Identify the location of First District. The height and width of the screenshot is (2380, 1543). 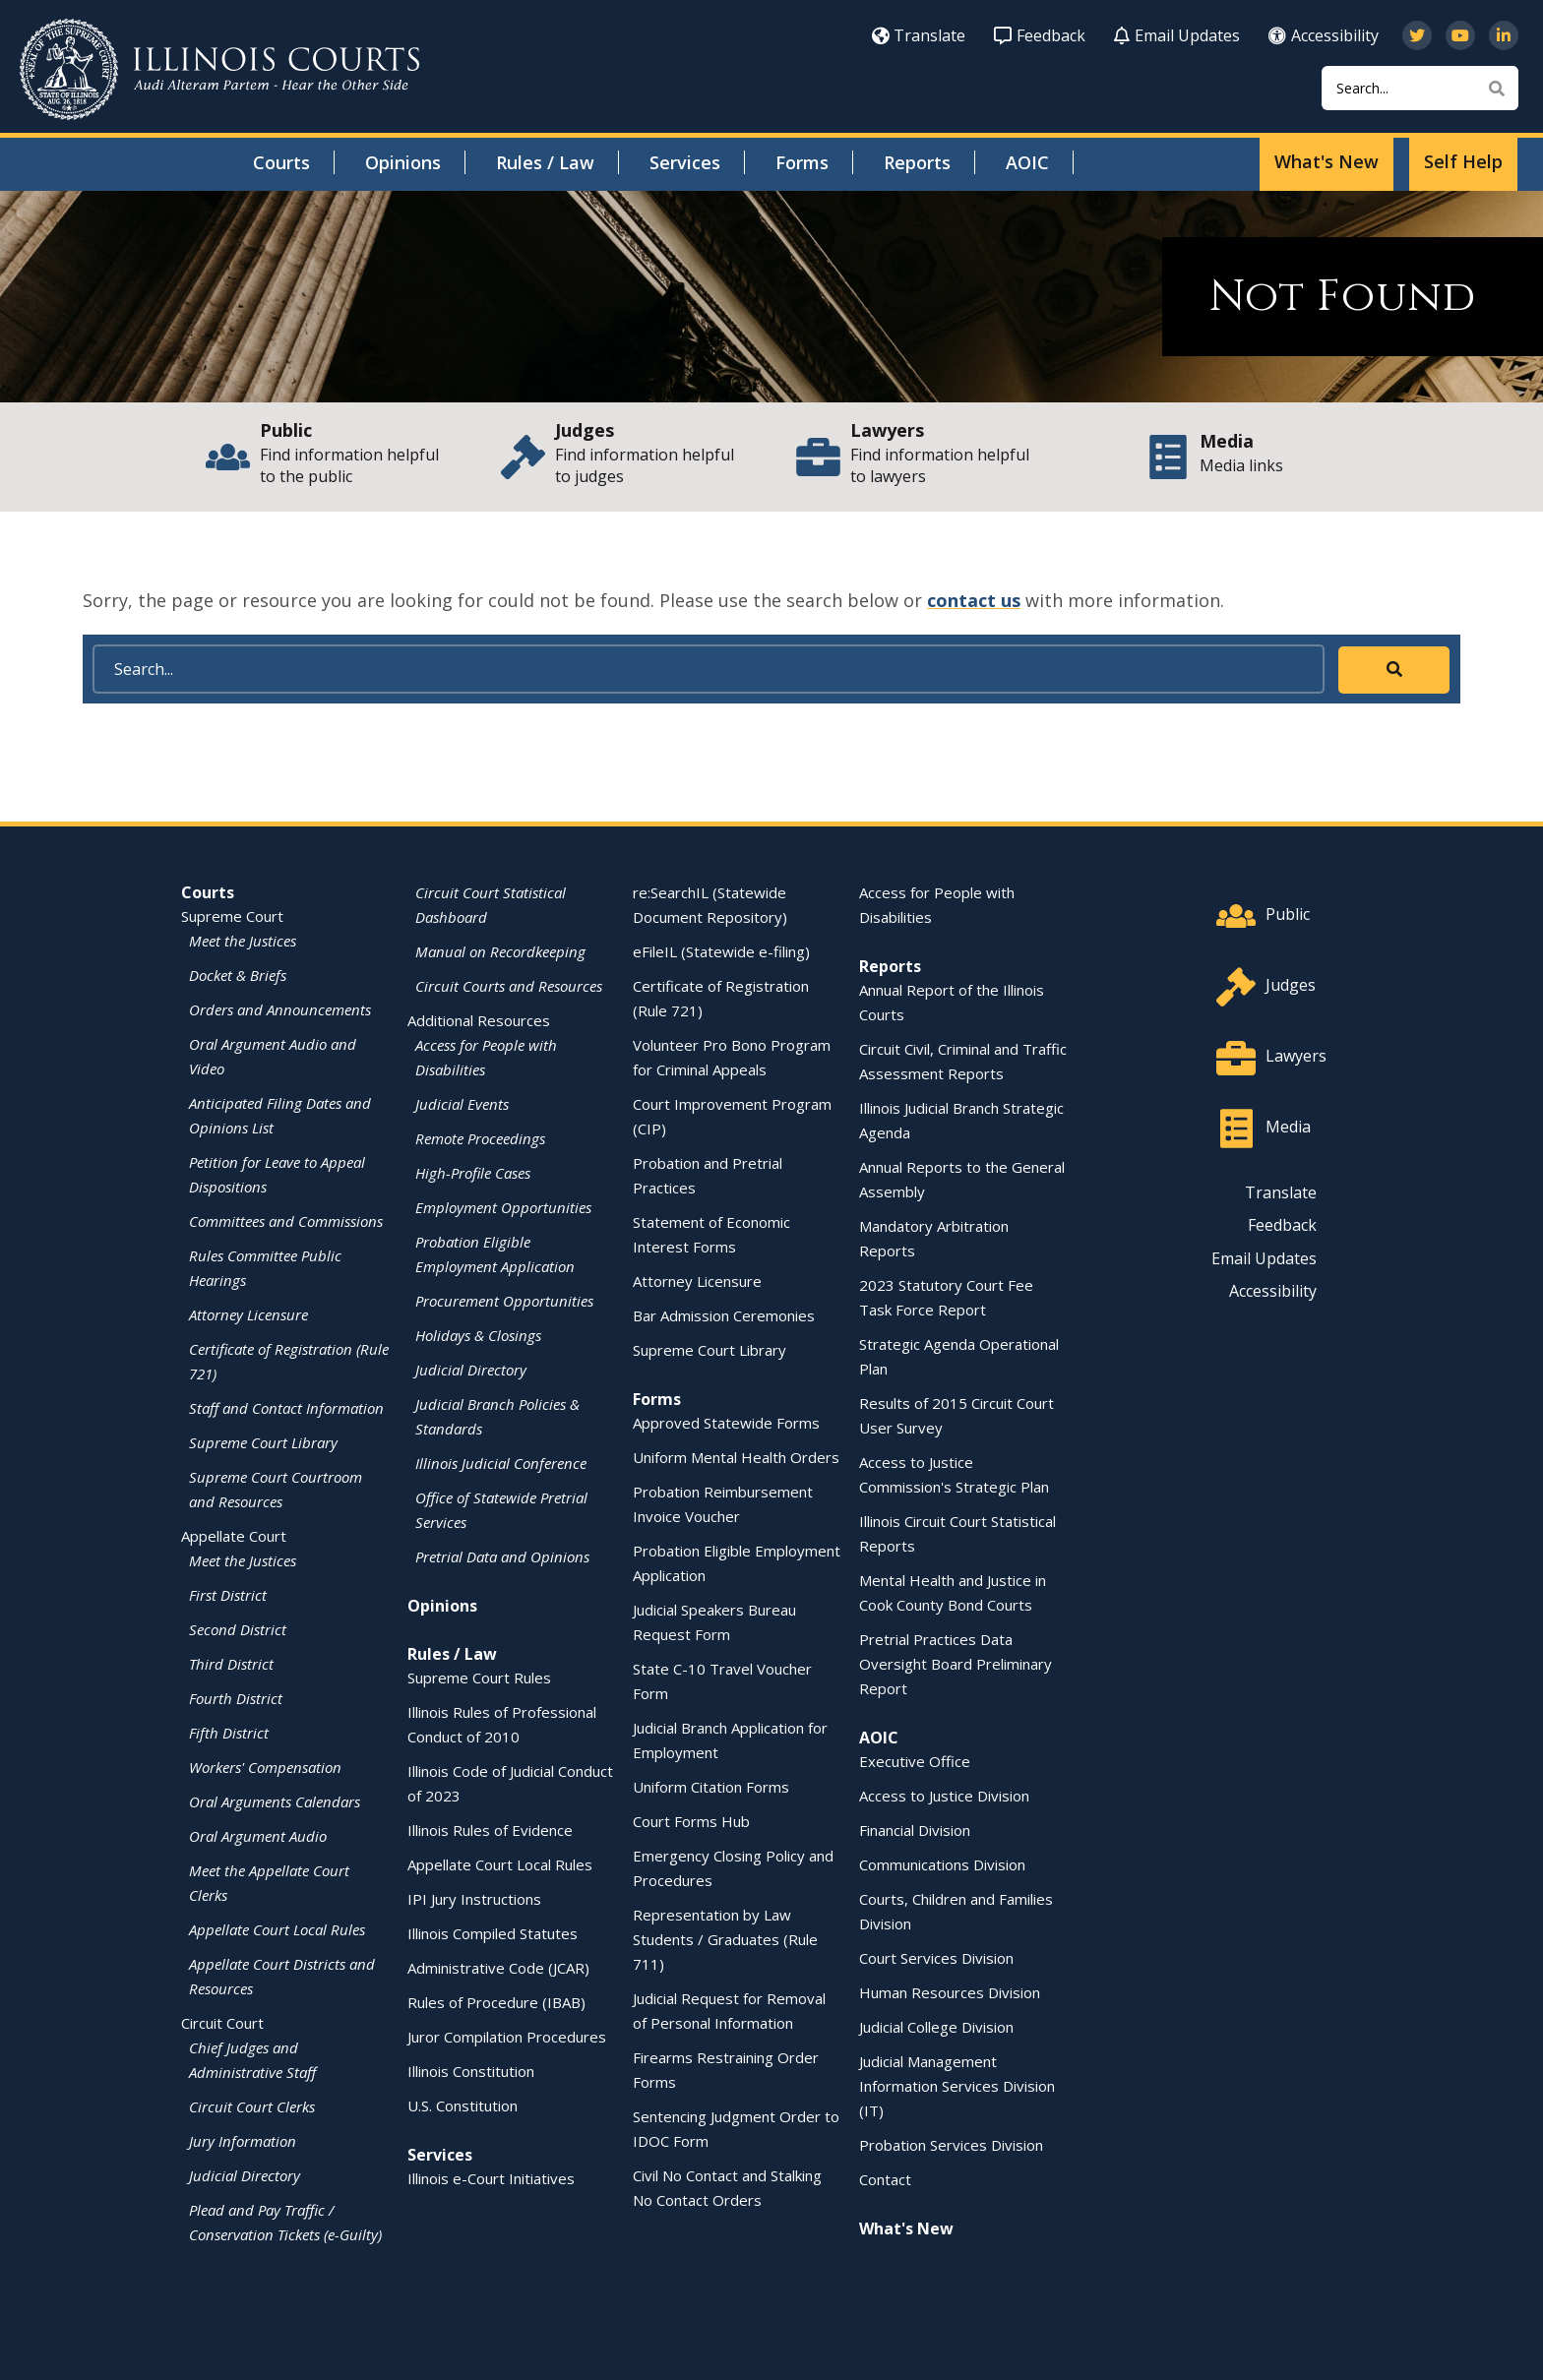
(228, 1595).